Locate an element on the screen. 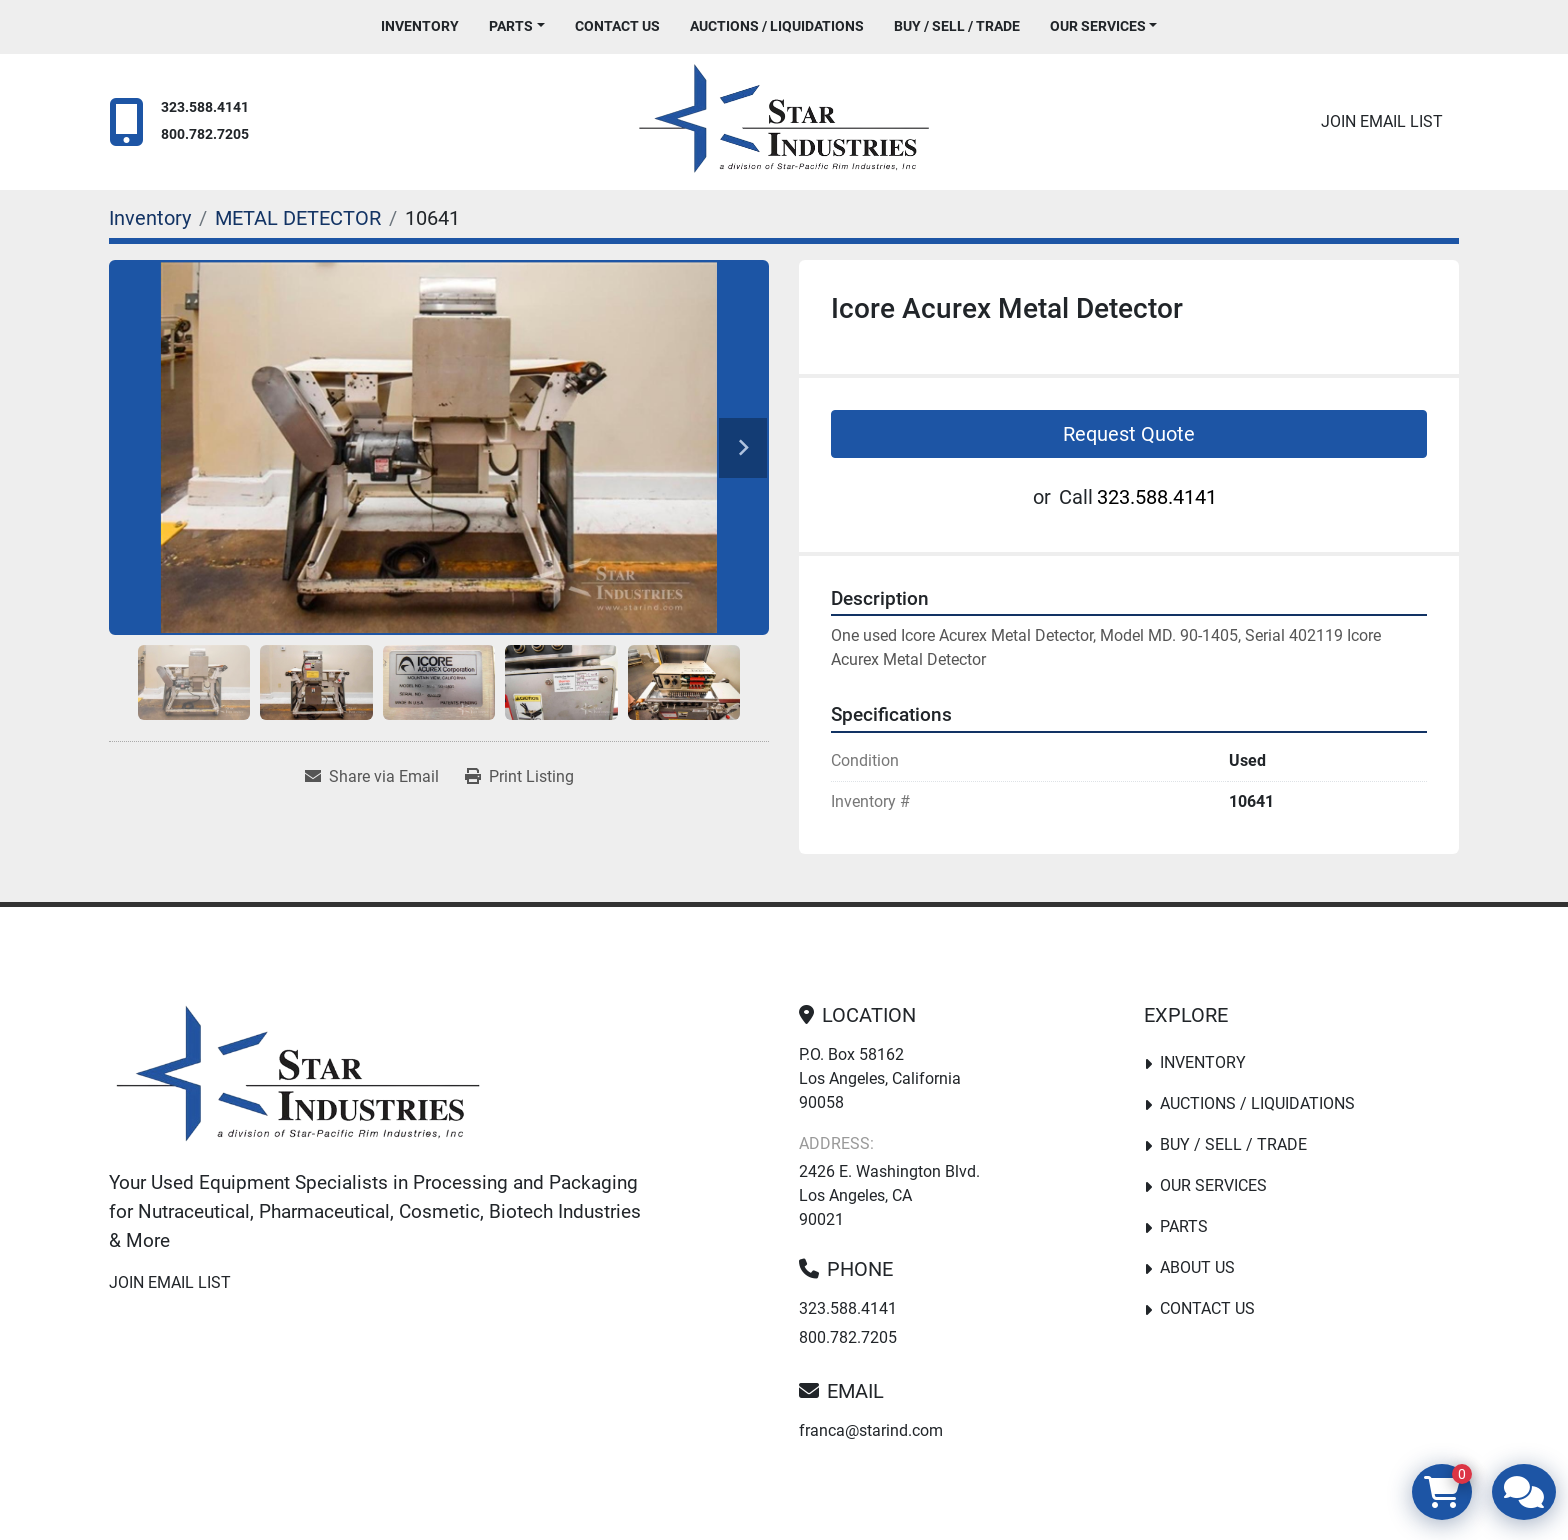 This screenshot has width=1568, height=1540. Our Services is located at coordinates (1098, 26).